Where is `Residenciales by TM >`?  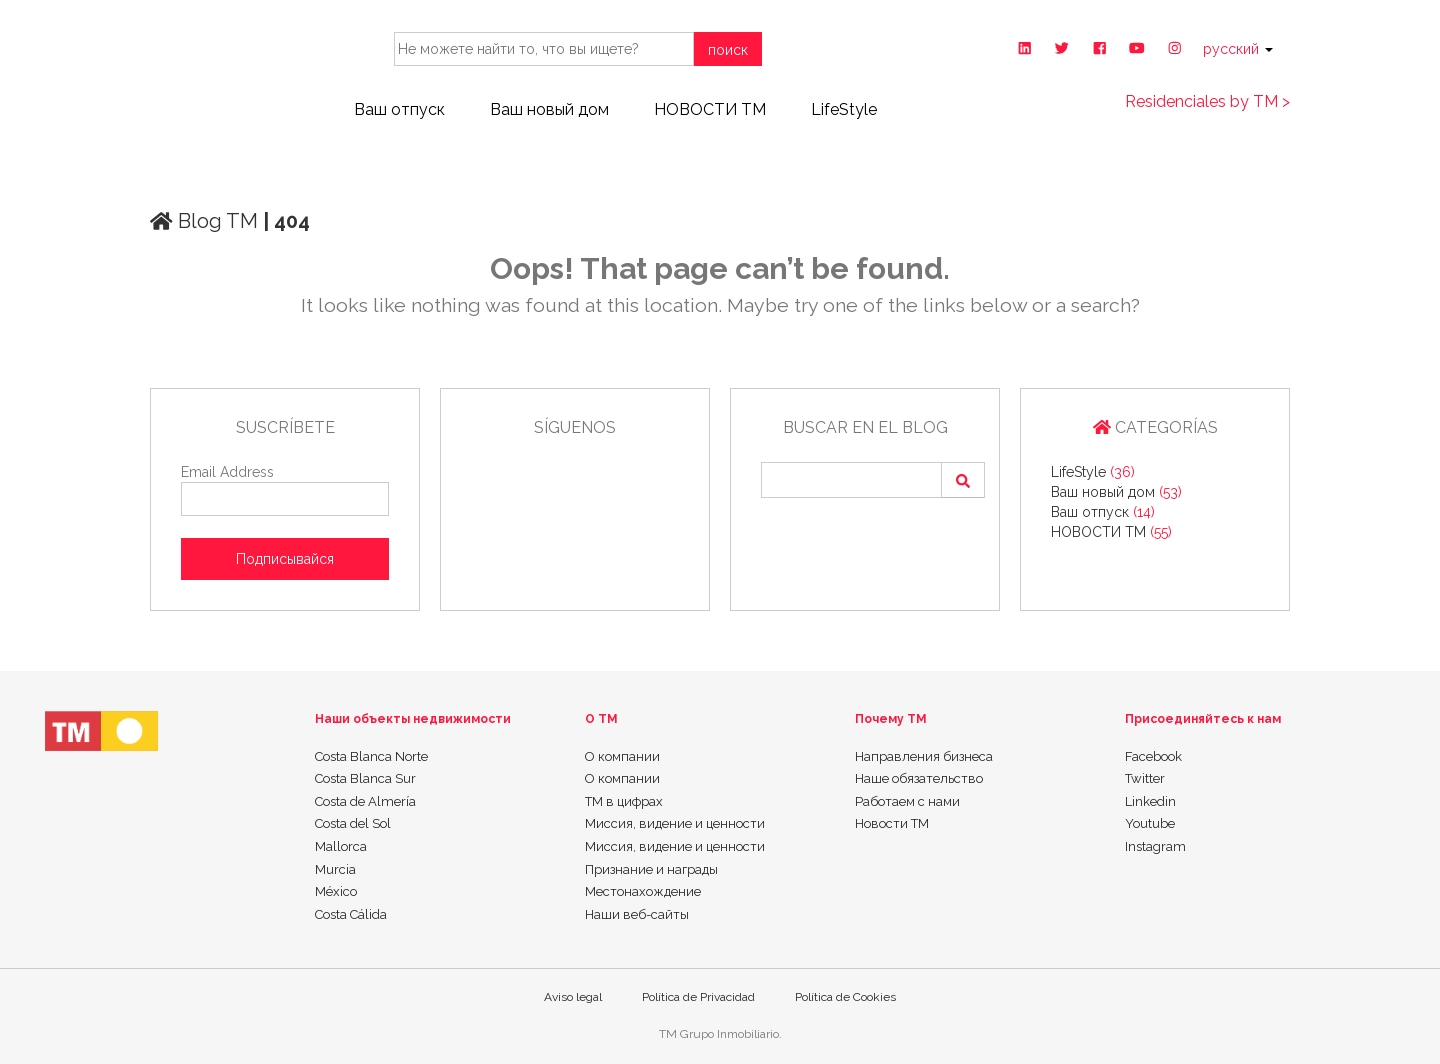
Residenciales by TM > is located at coordinates (1207, 101).